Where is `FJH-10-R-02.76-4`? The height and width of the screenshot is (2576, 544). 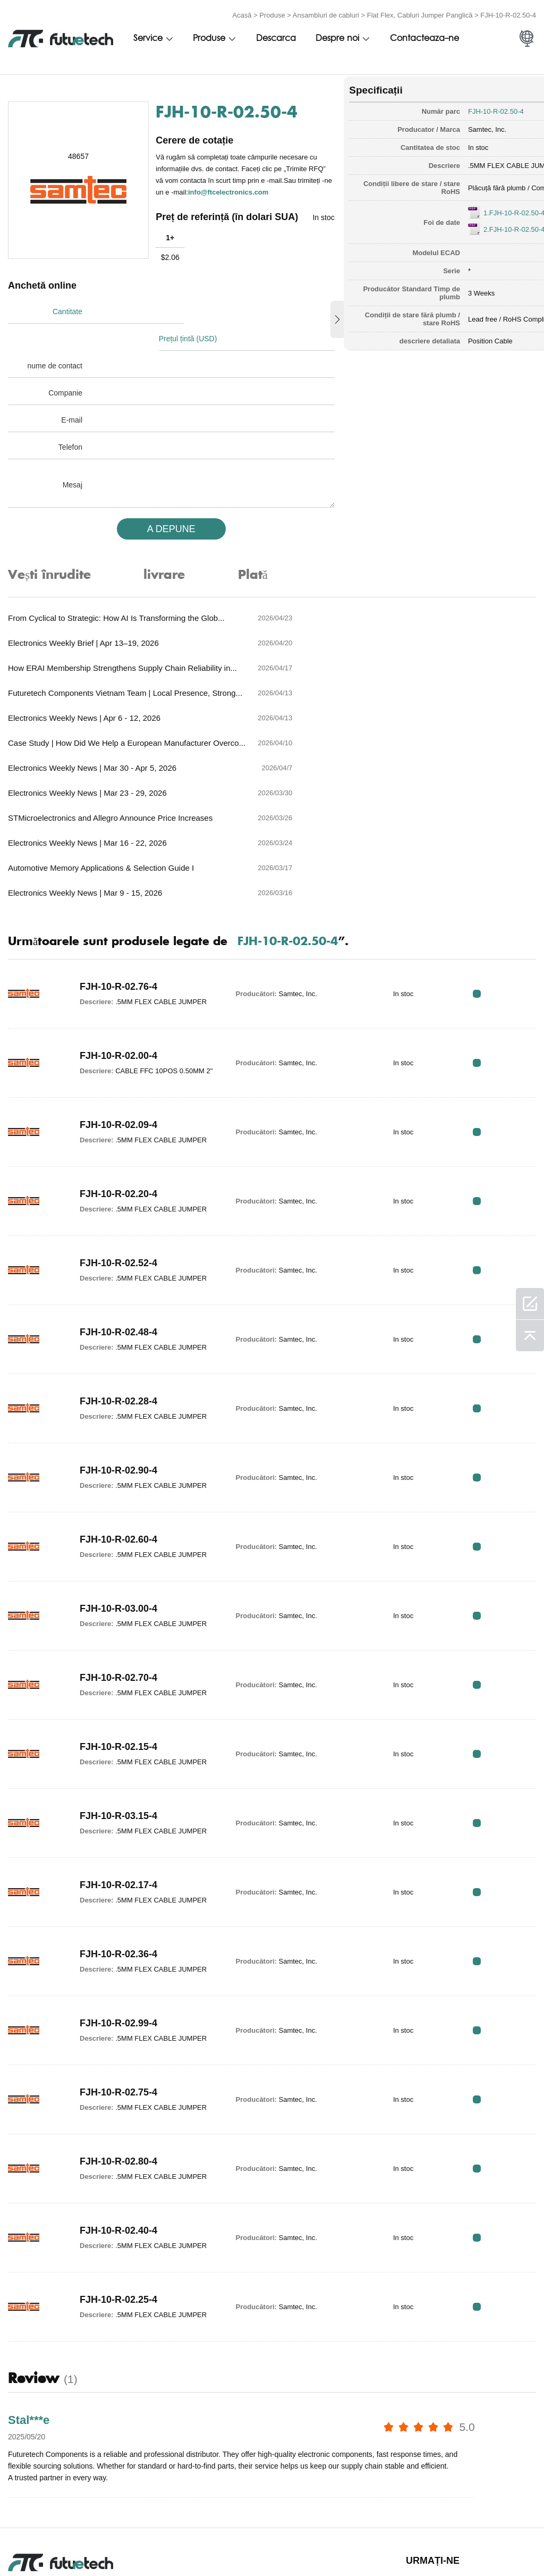
FJH-10-R-02.76-4 is located at coordinates (113, 854).